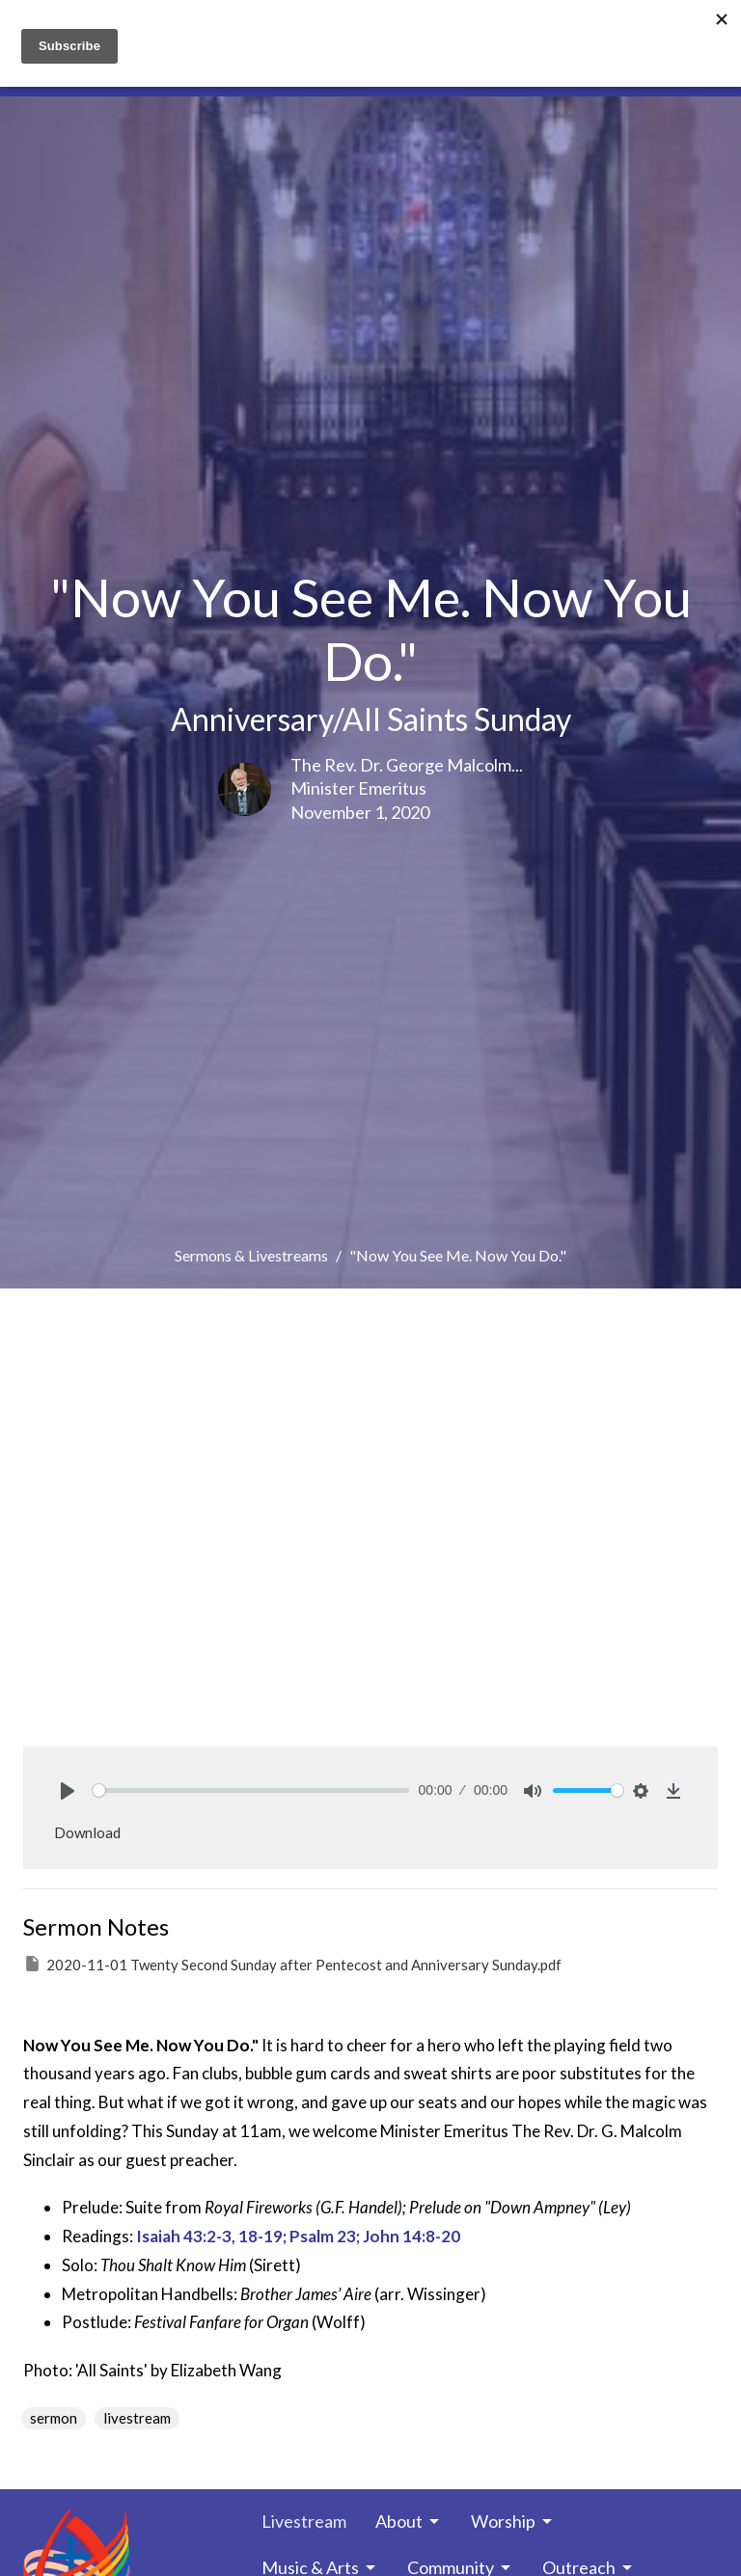 This screenshot has height=2576, width=741. Describe the element at coordinates (251, 1255) in the screenshot. I see `Sermons & Livestreams` at that location.